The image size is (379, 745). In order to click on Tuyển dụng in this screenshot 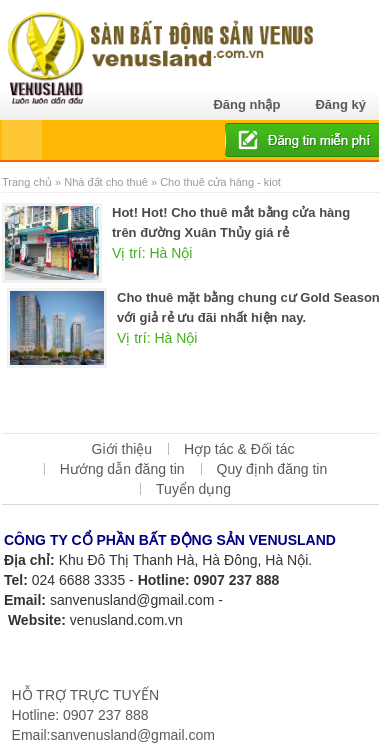, I will do `click(193, 489)`.